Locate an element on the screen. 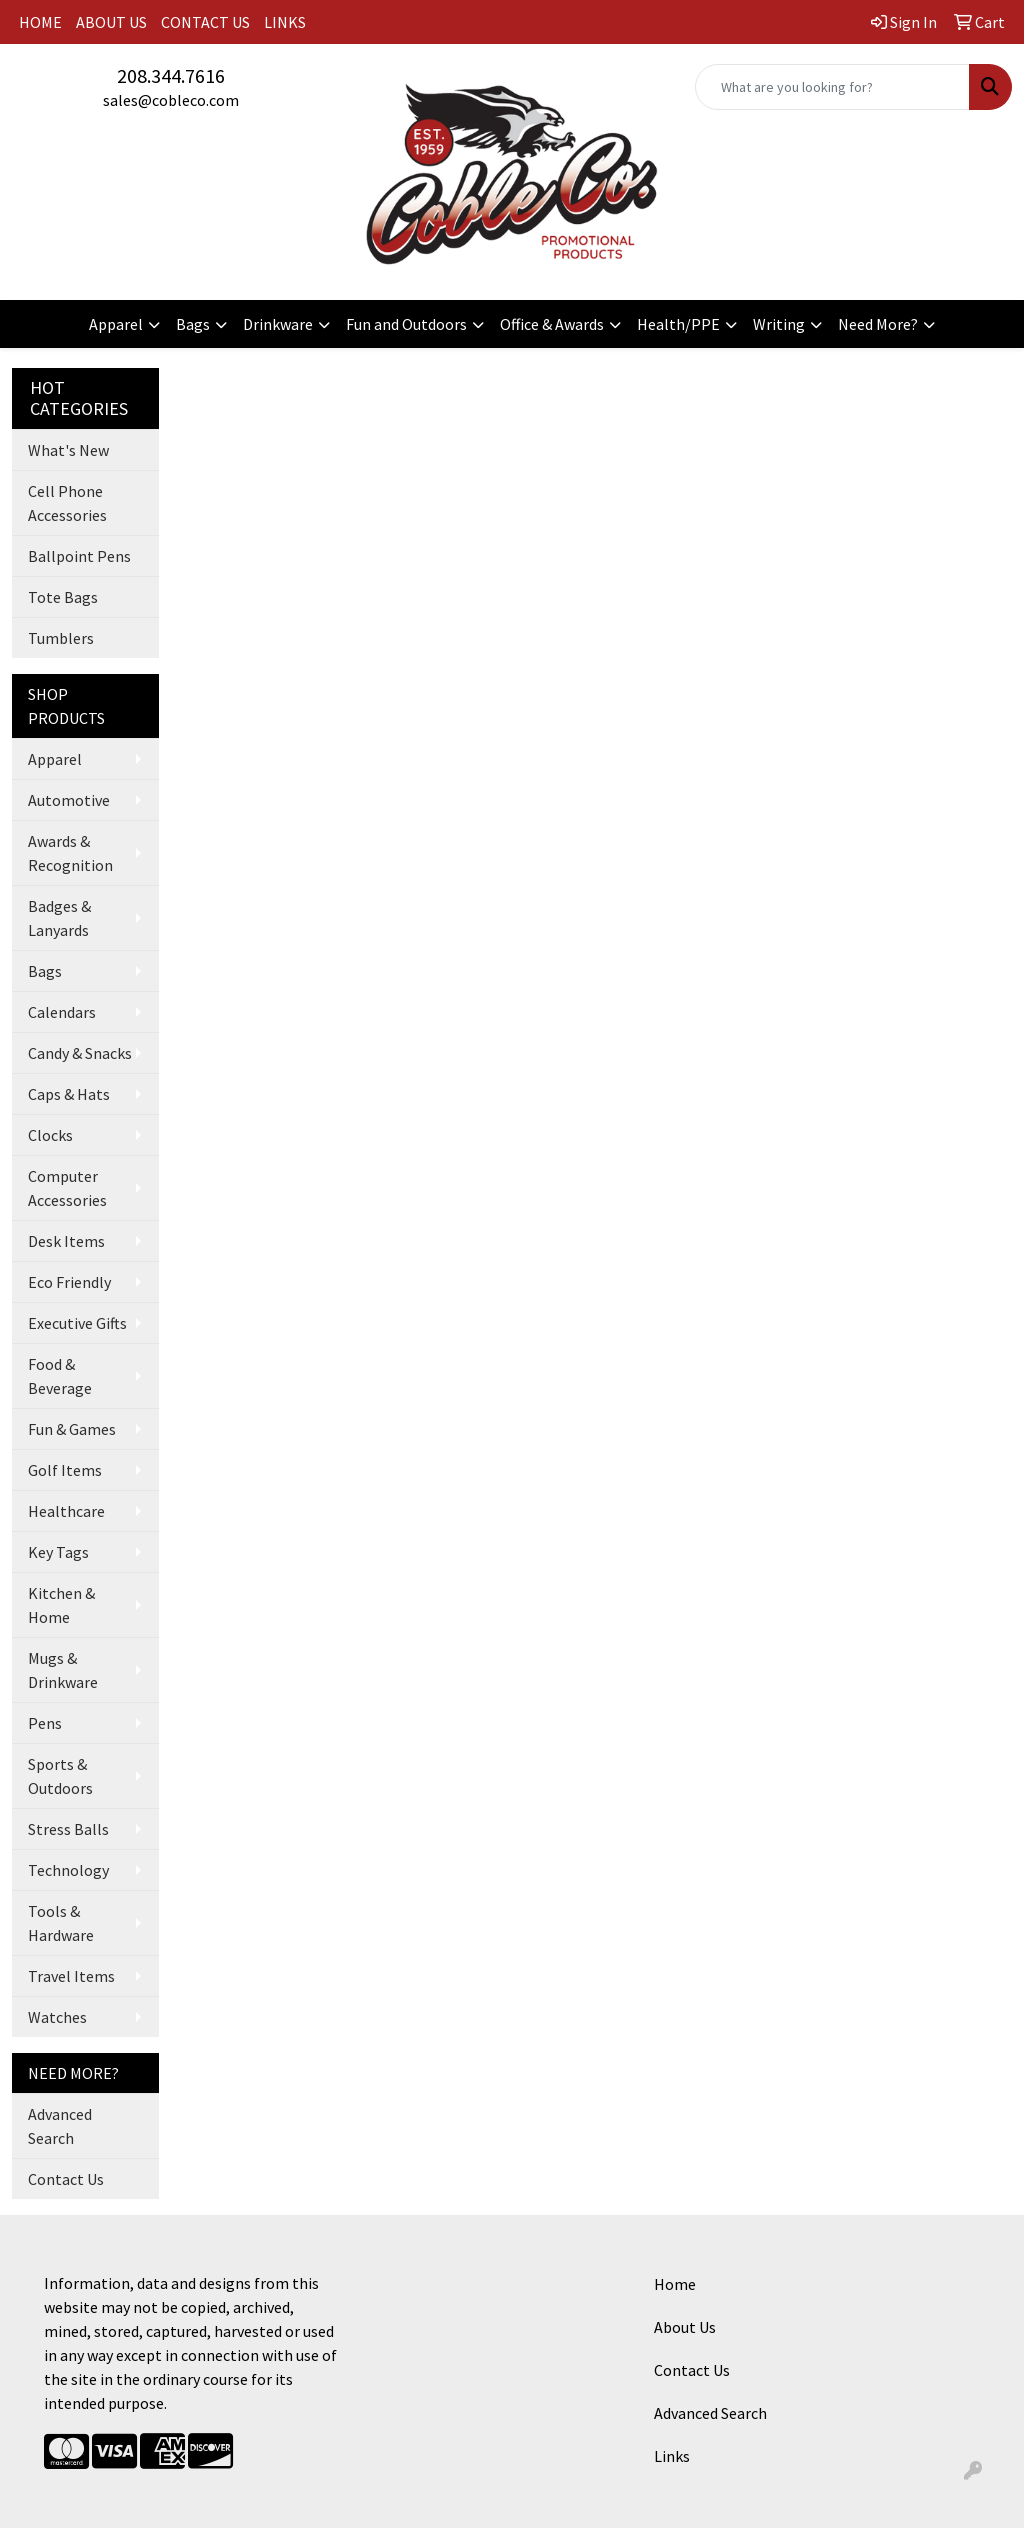 Image resolution: width=1024 pixels, height=2528 pixels. Mugs & Drinkware is located at coordinates (63, 1670).